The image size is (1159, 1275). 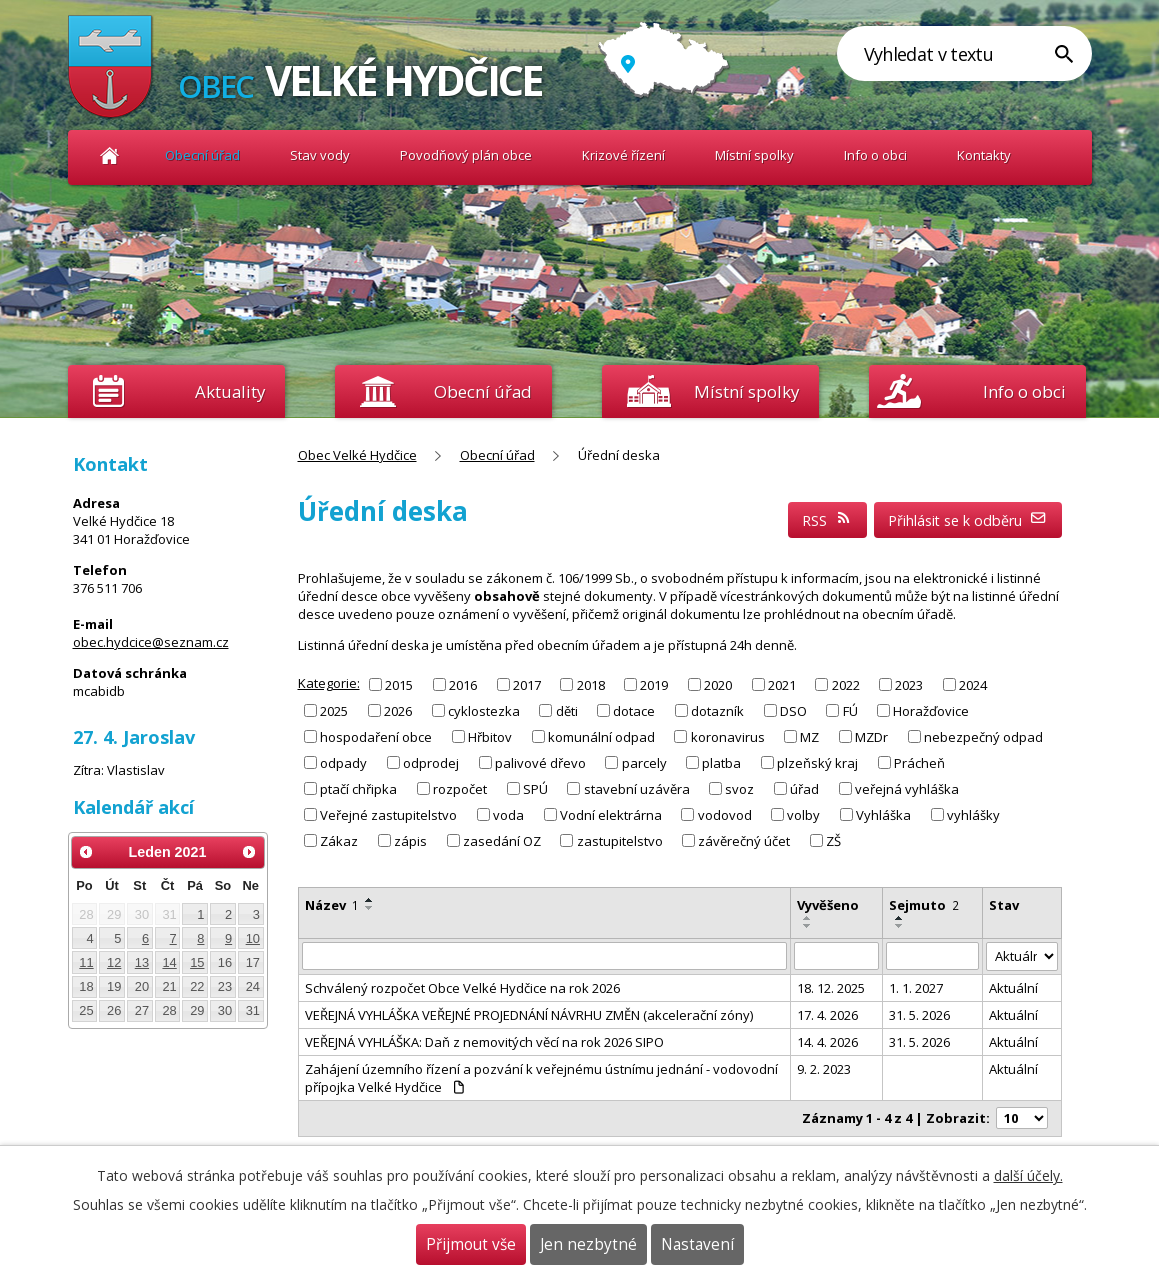 What do you see at coordinates (717, 710) in the screenshot?
I see `dotazník` at bounding box center [717, 710].